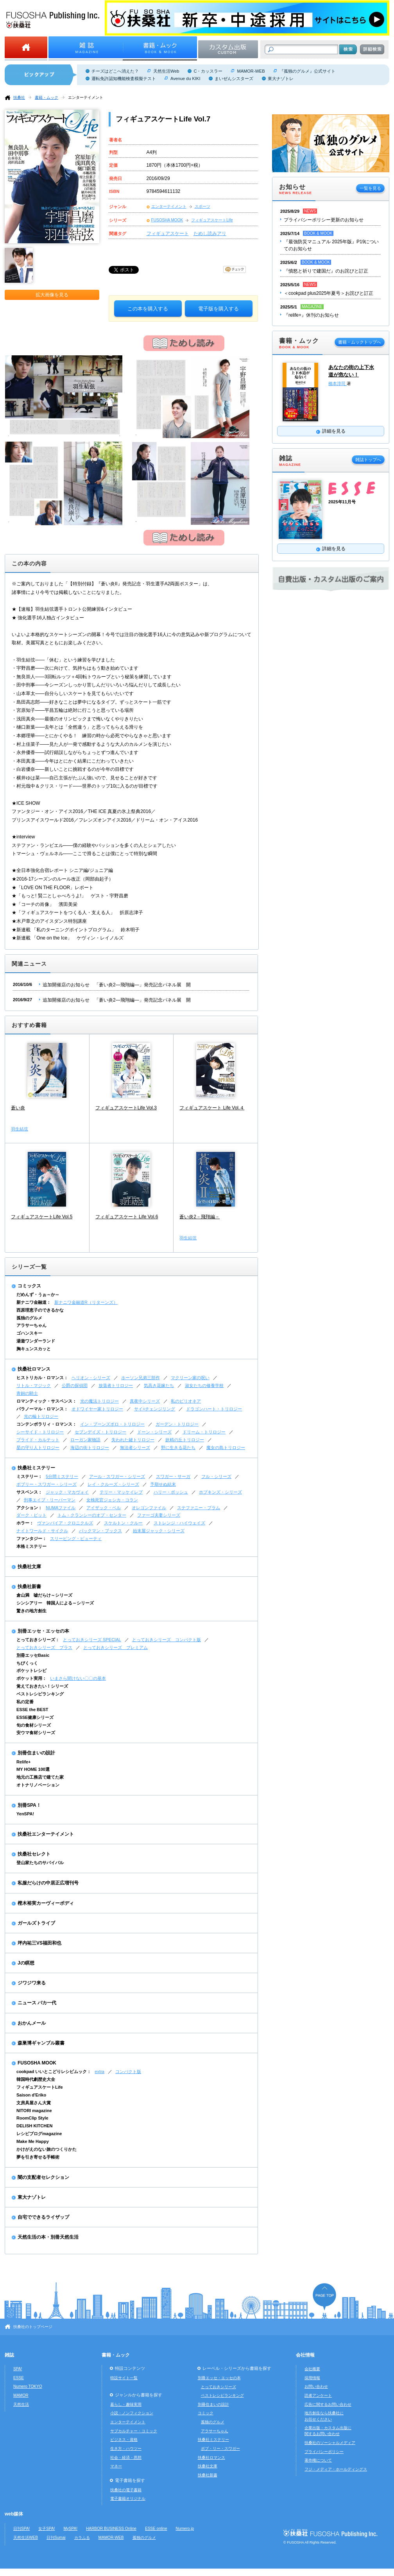 The height and width of the screenshot is (2576, 394). I want to click on ベストレシピランキング, so click(40, 1694).